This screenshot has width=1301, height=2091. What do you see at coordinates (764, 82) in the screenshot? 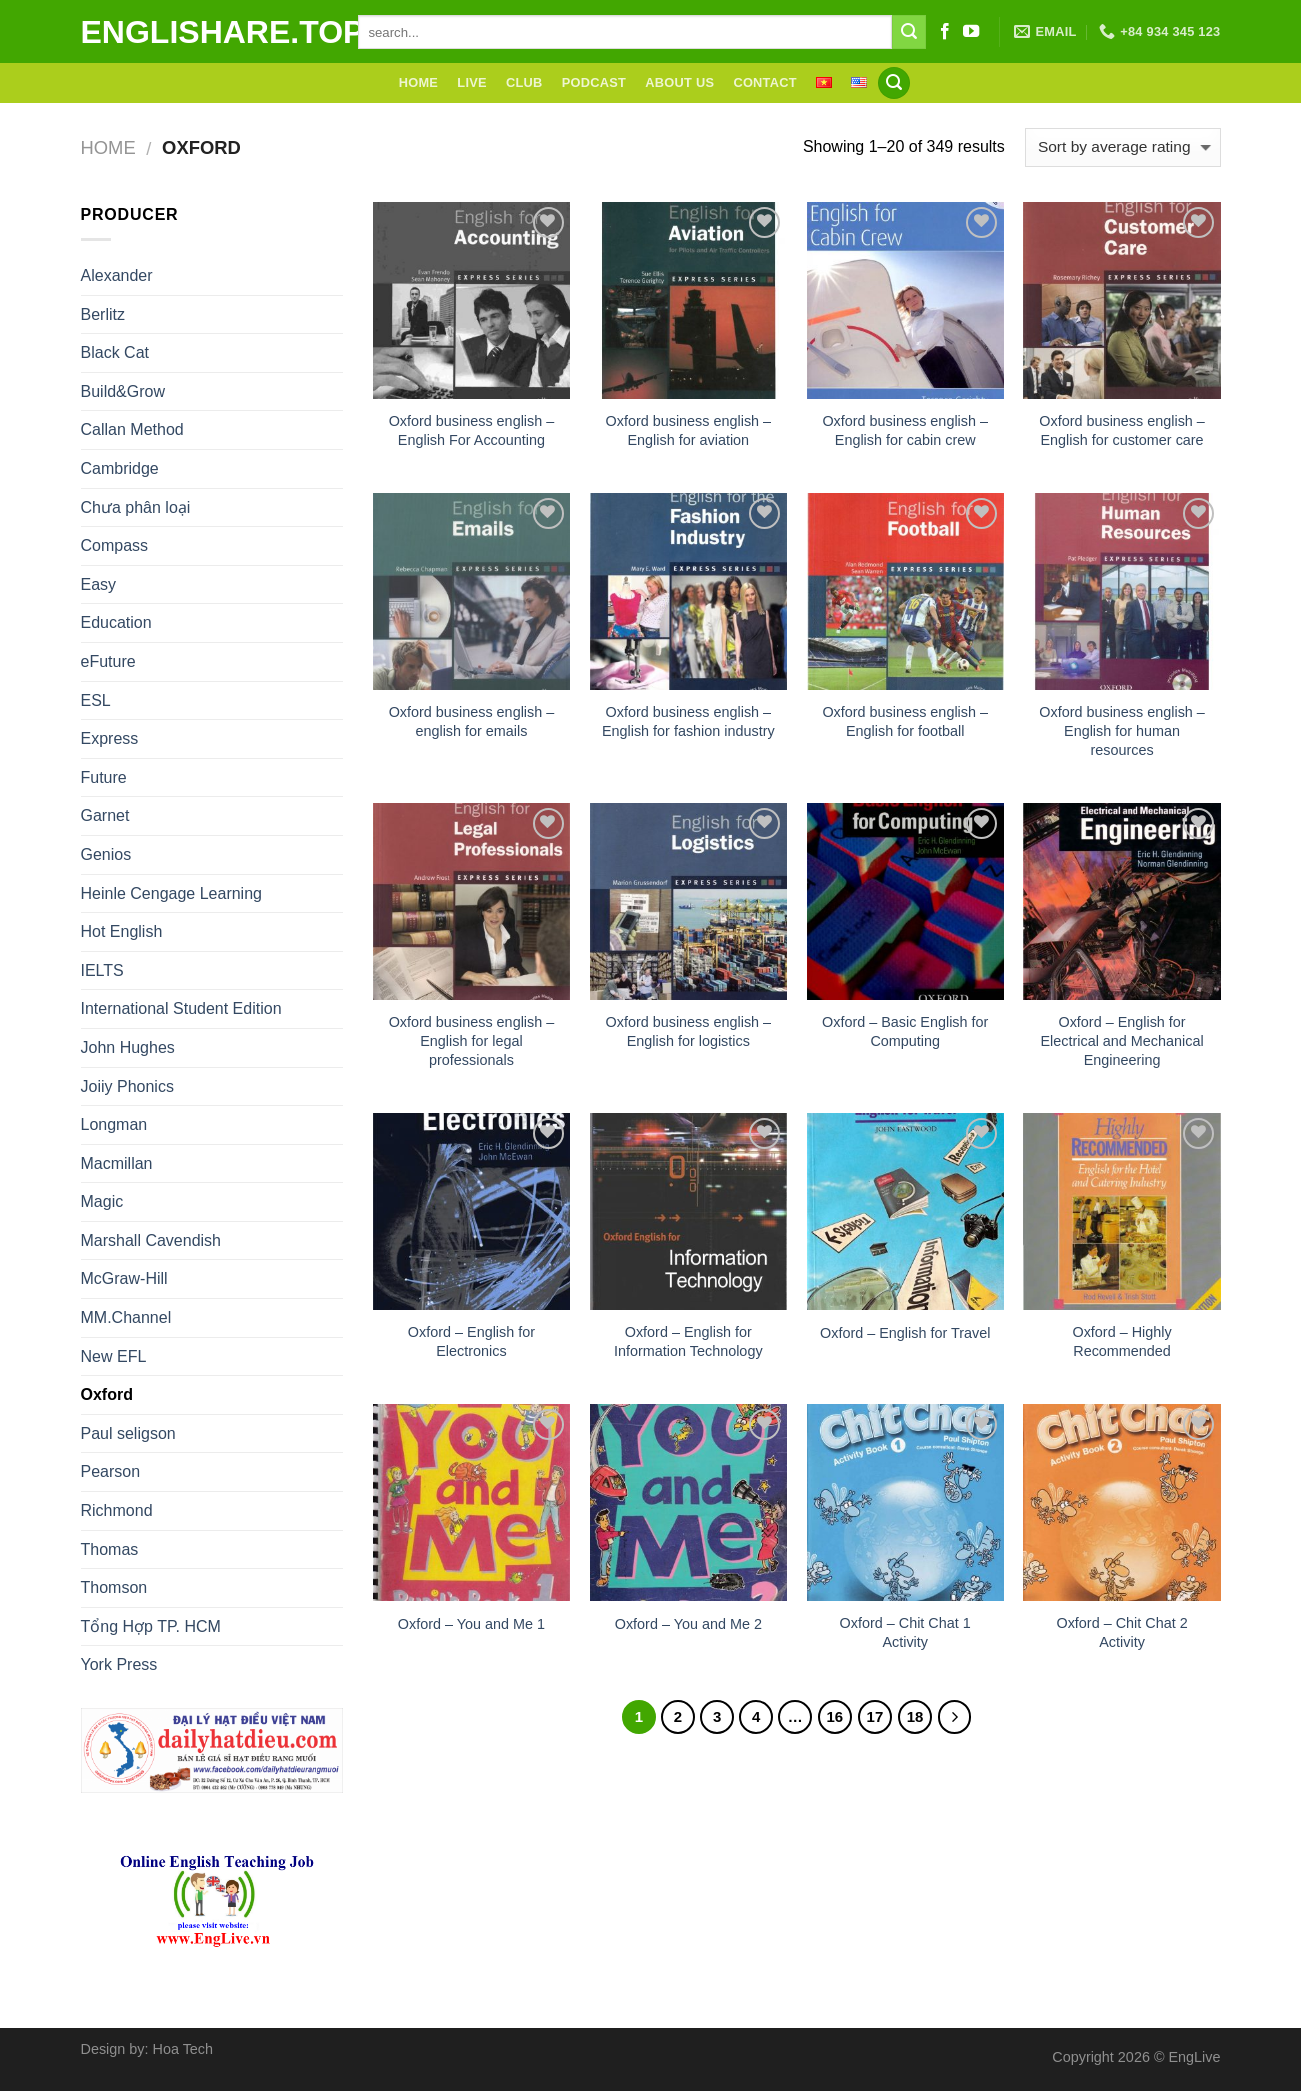
I see `Contact` at bounding box center [764, 82].